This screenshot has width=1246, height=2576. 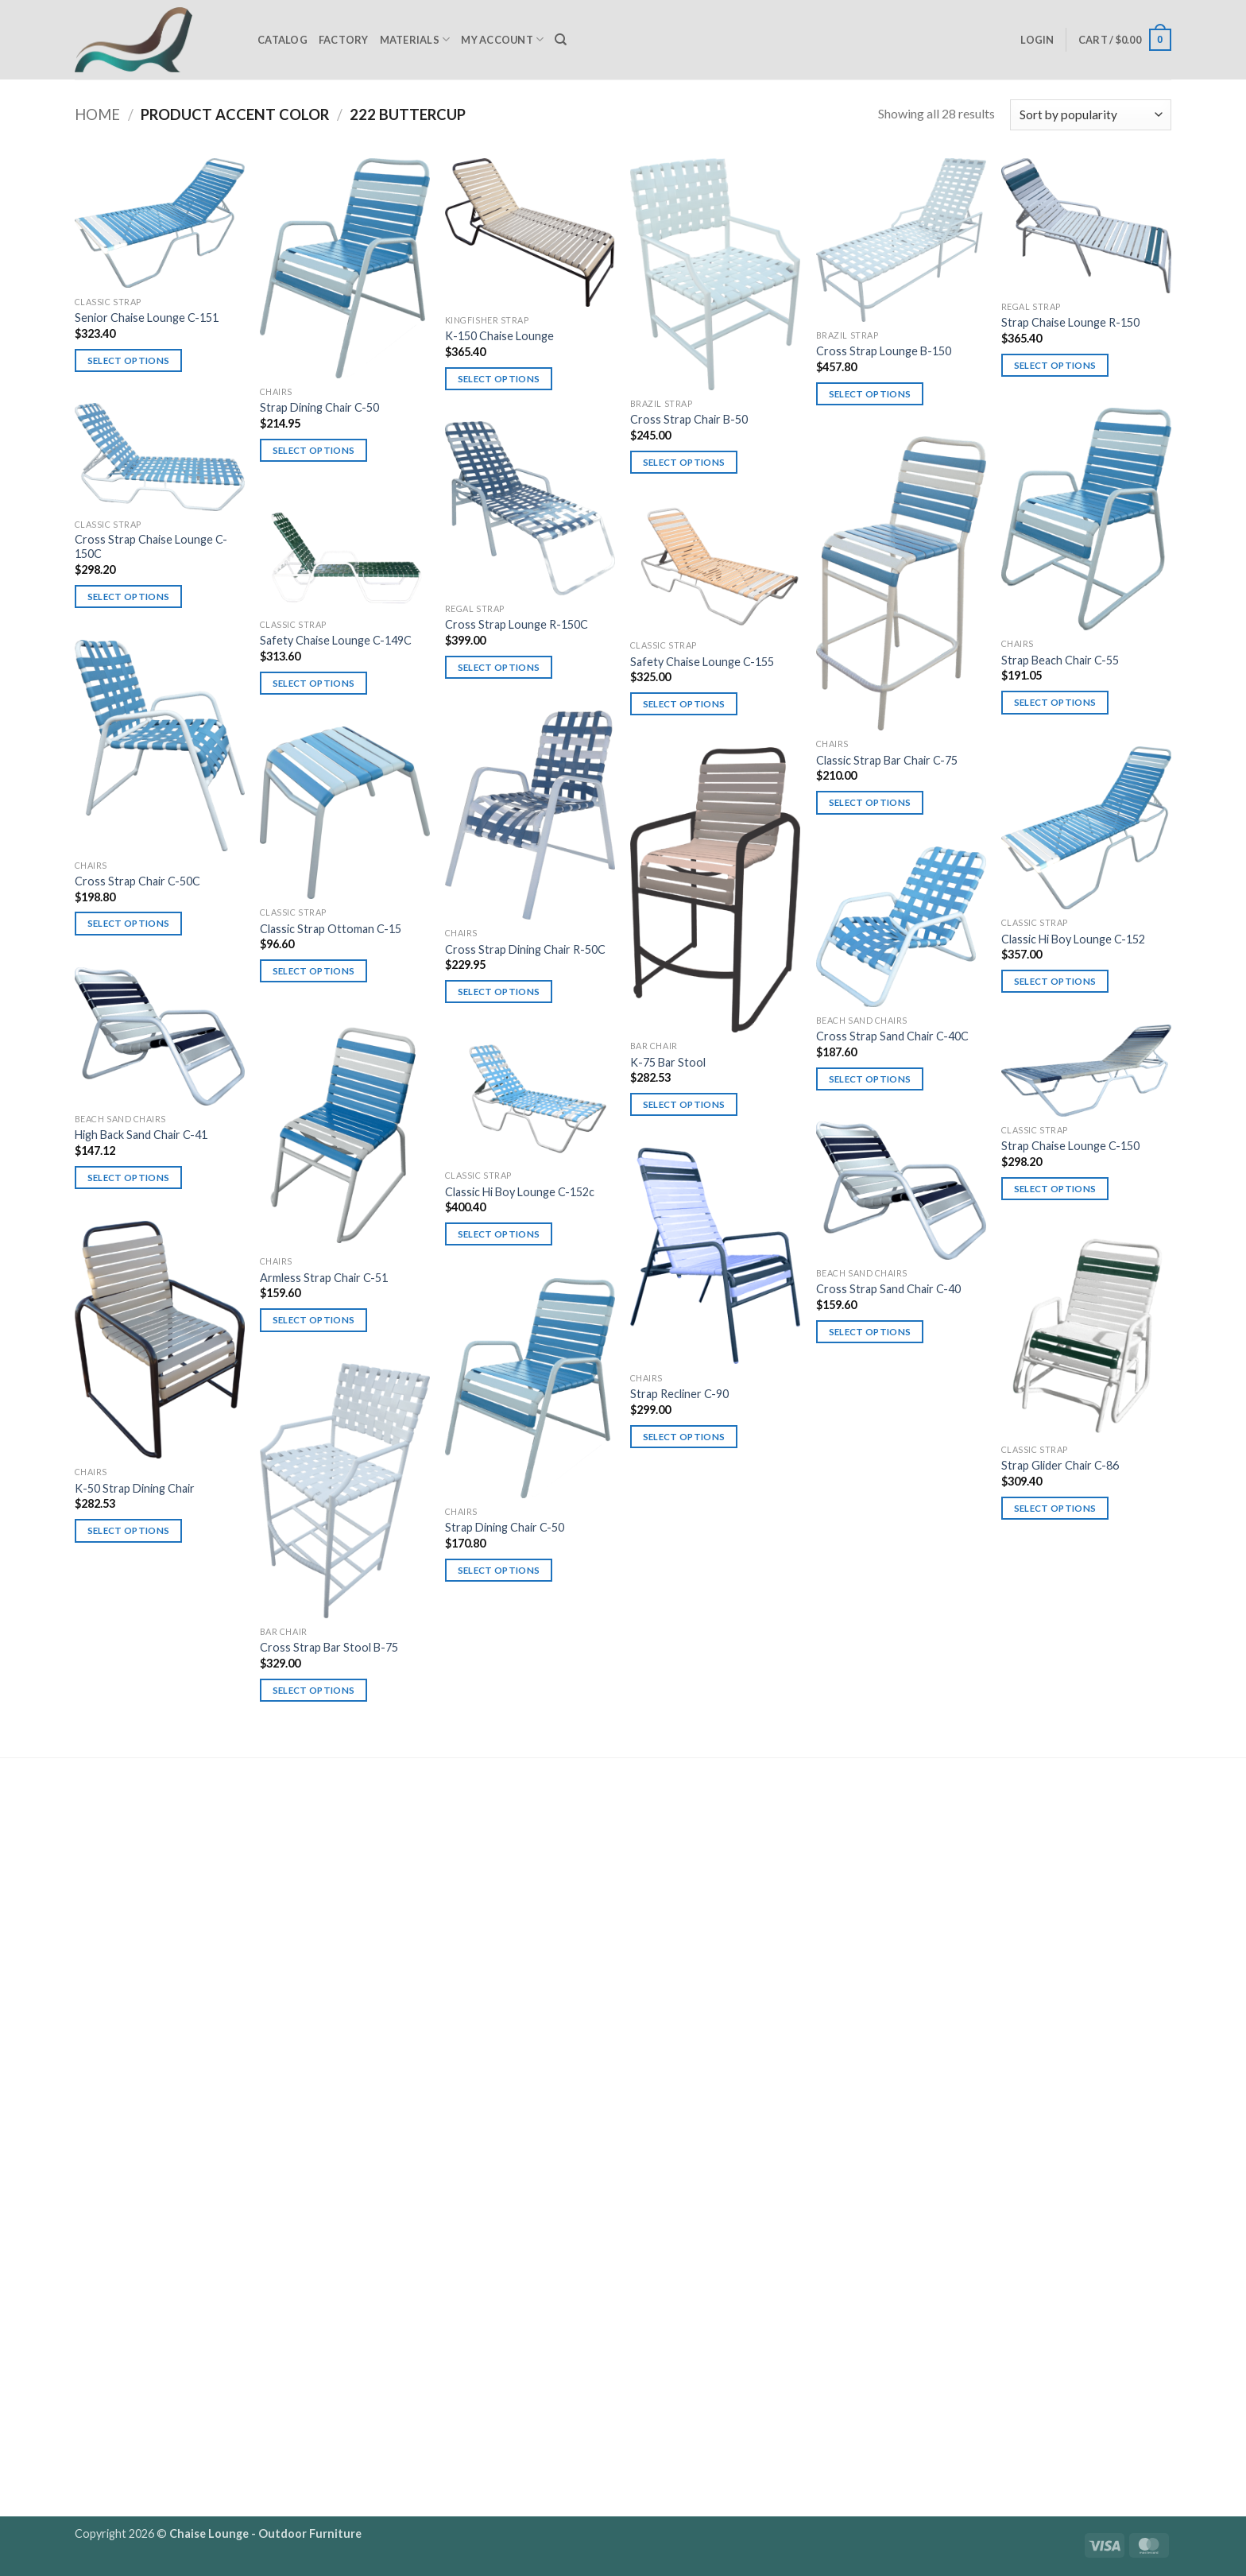 I want to click on Factory, so click(x=344, y=39).